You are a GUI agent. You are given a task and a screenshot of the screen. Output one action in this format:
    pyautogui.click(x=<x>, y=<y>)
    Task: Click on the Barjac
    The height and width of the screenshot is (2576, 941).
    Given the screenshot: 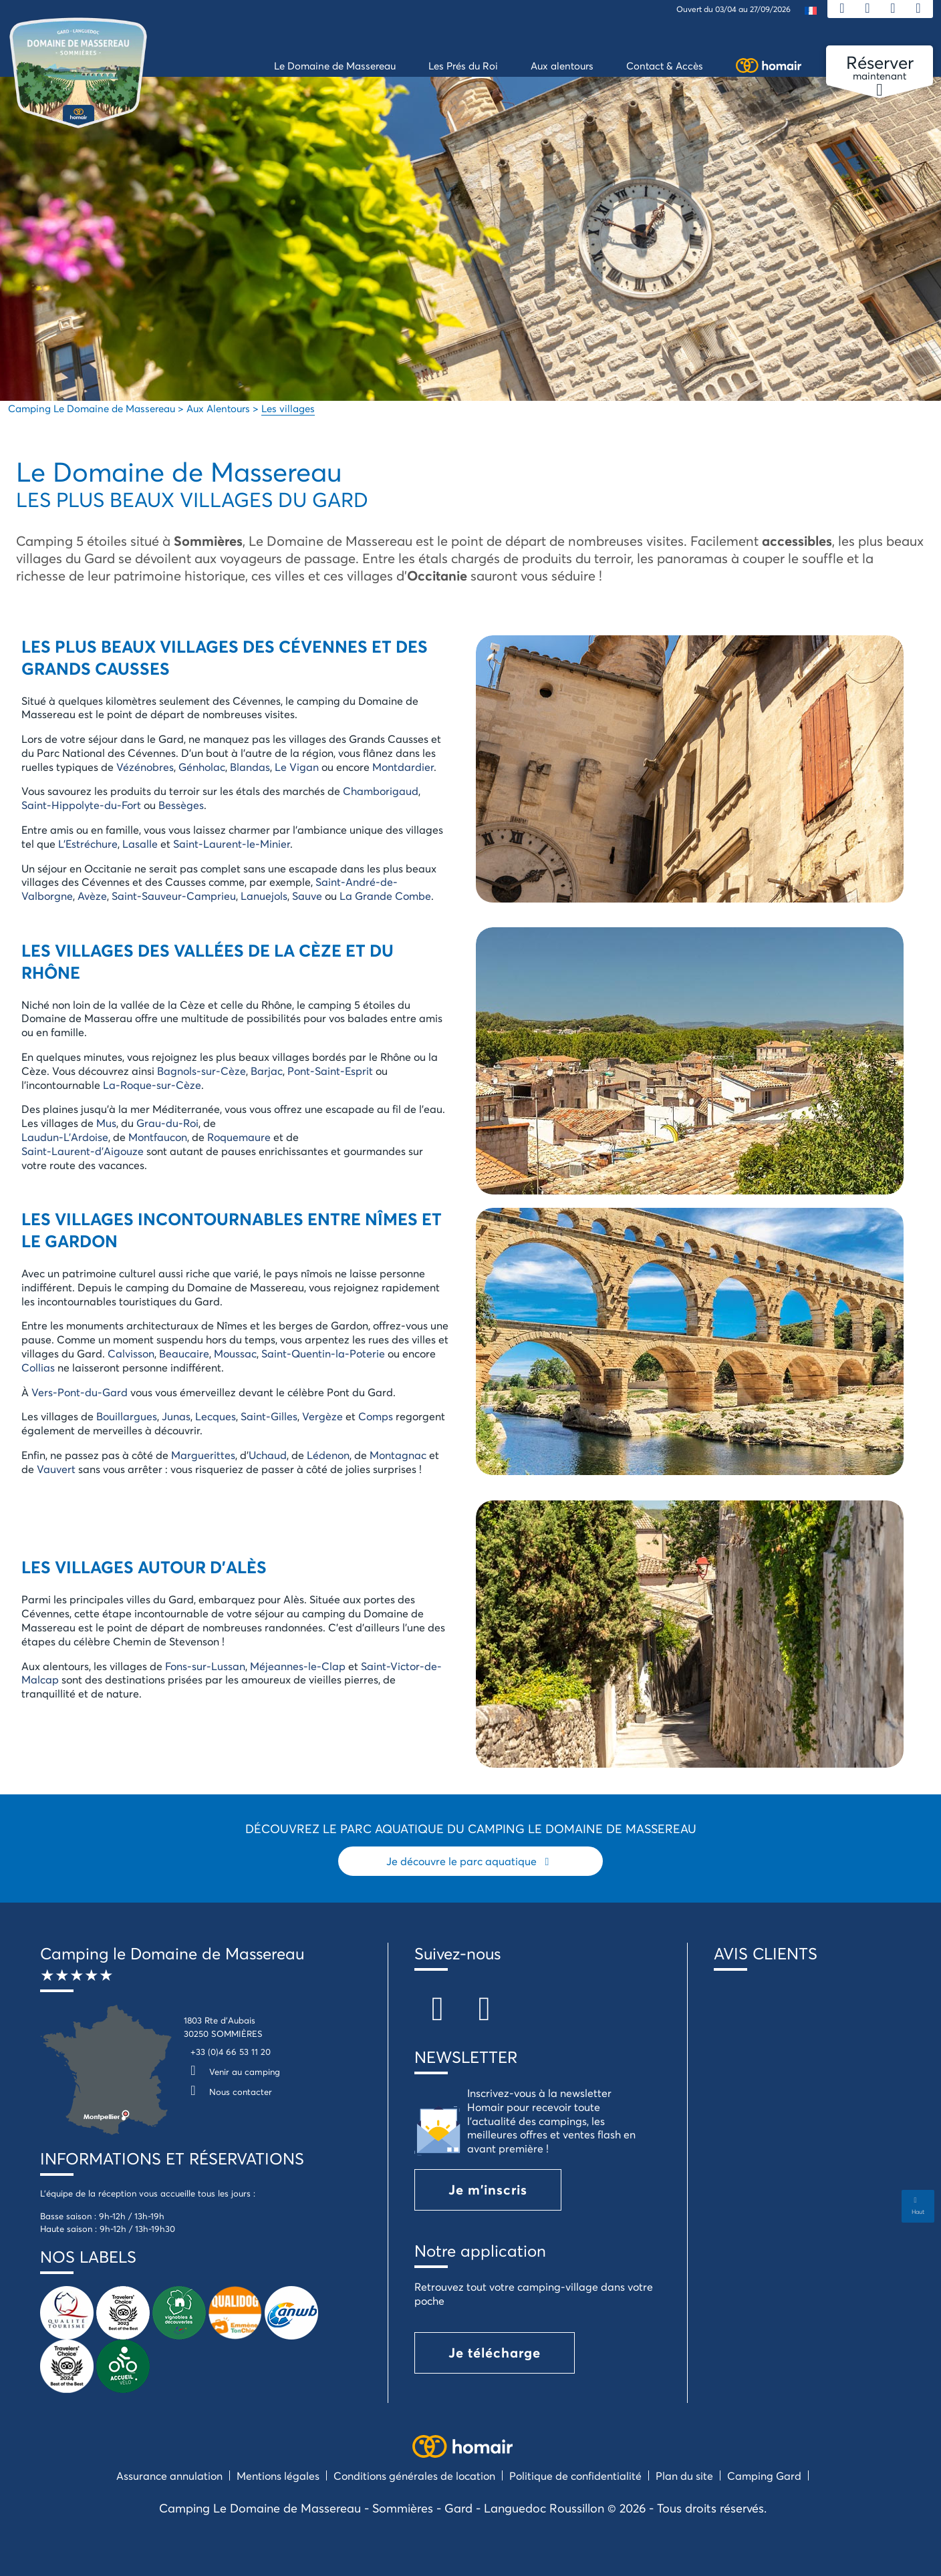 What is the action you would take?
    pyautogui.click(x=267, y=1071)
    